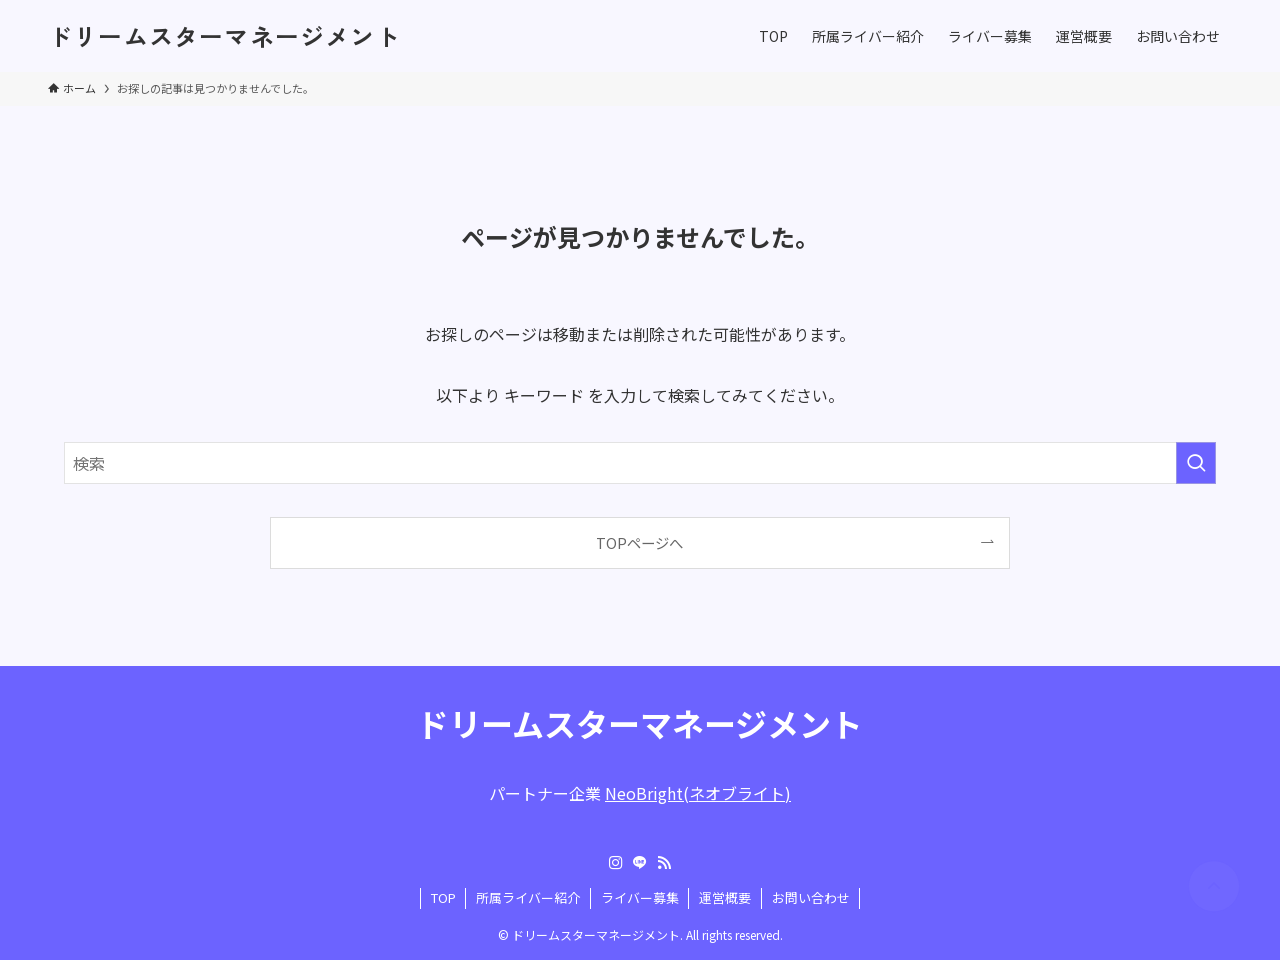  Describe the element at coordinates (1196, 463) in the screenshot. I see `[検索を実行する]` at that location.